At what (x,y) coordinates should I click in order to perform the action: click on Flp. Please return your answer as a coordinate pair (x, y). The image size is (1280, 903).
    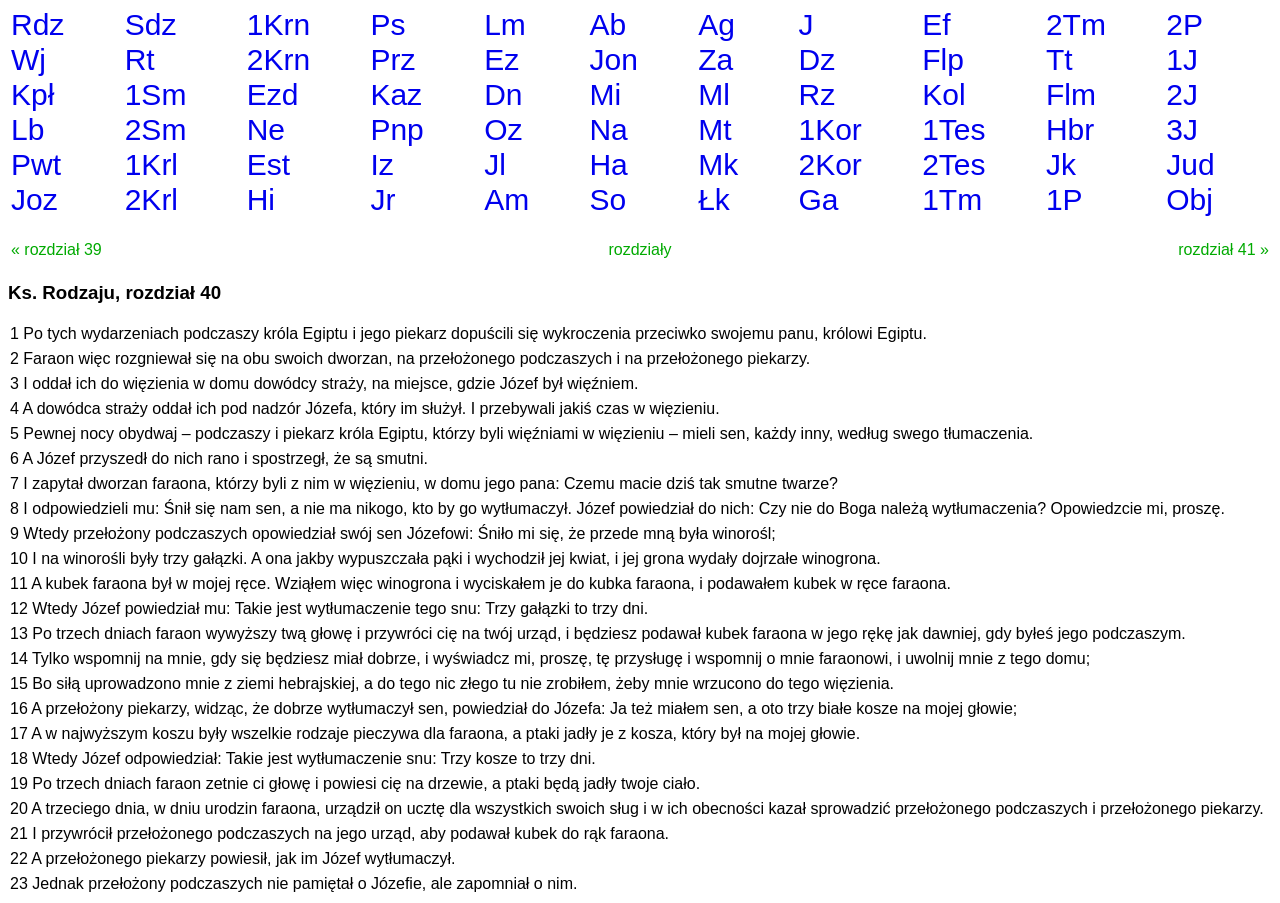
    Looking at the image, I should click on (943, 59).